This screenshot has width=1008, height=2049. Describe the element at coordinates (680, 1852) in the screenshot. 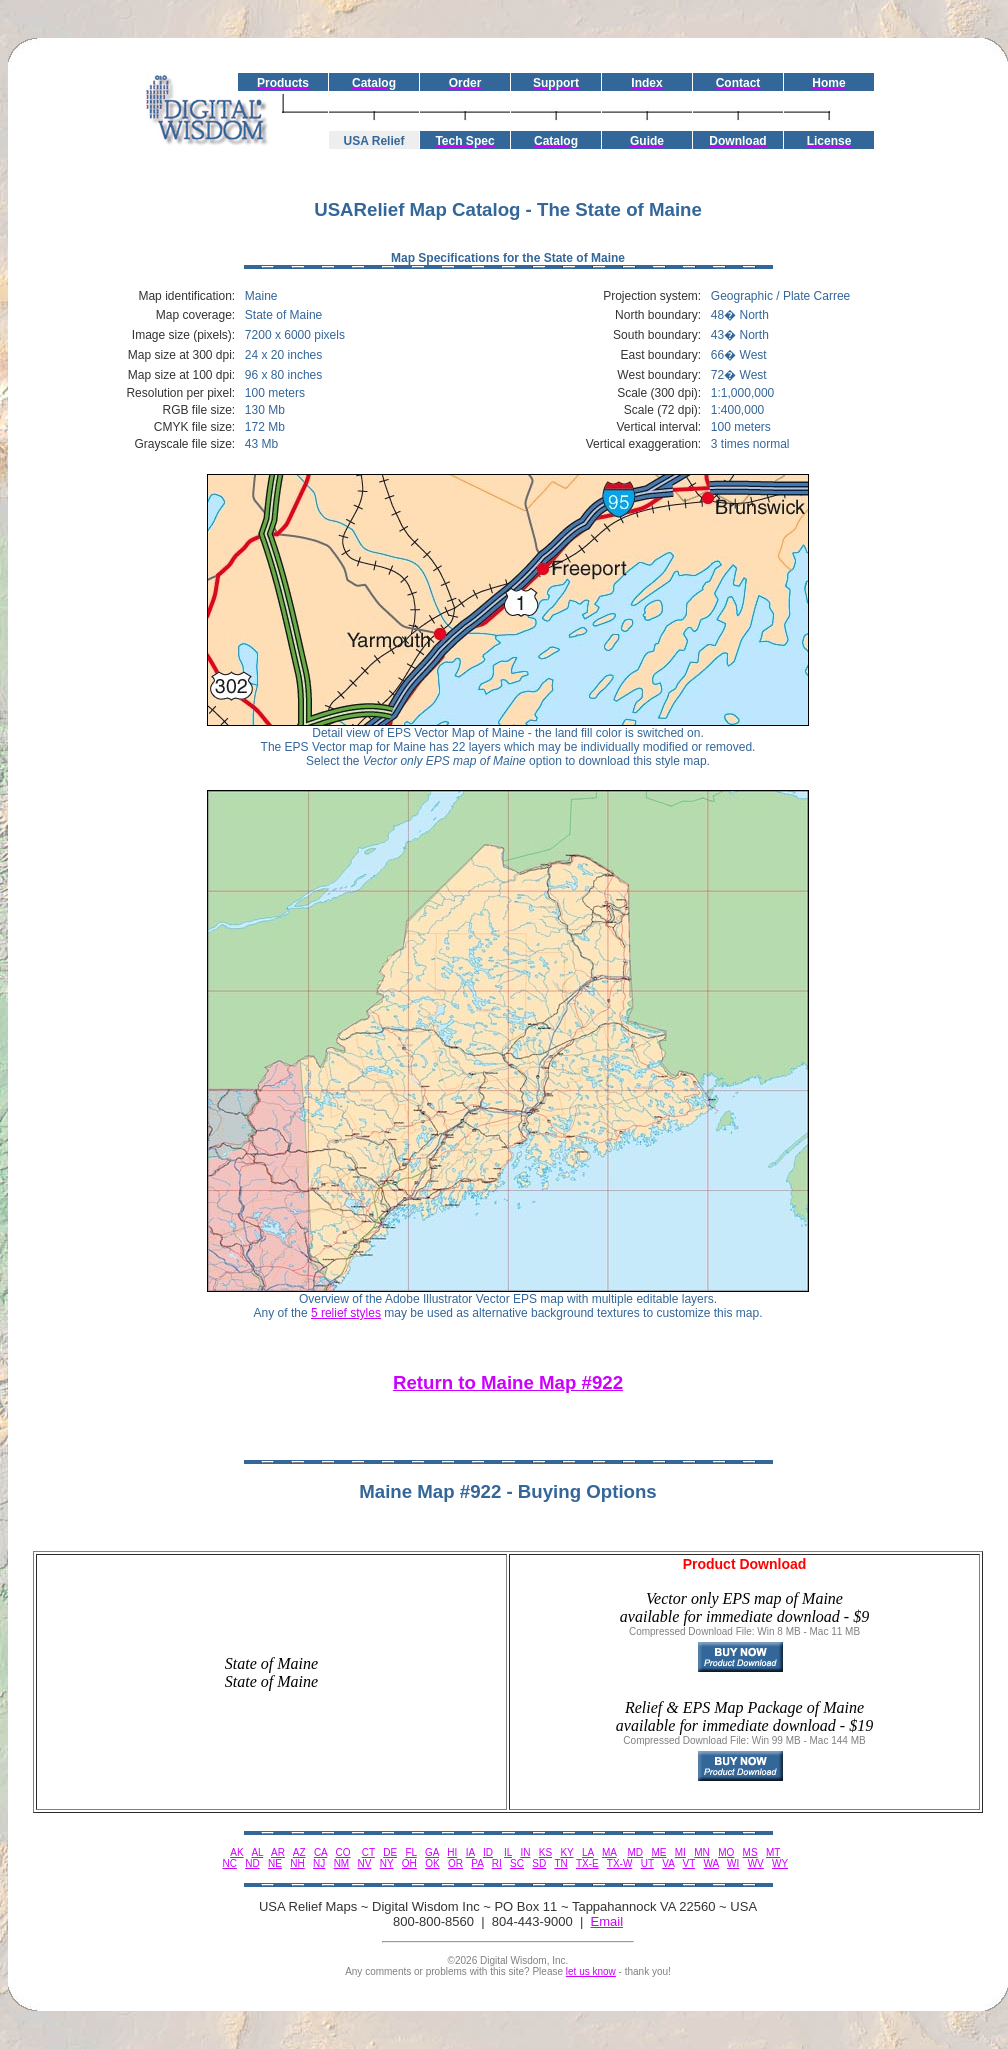

I see `MI` at that location.